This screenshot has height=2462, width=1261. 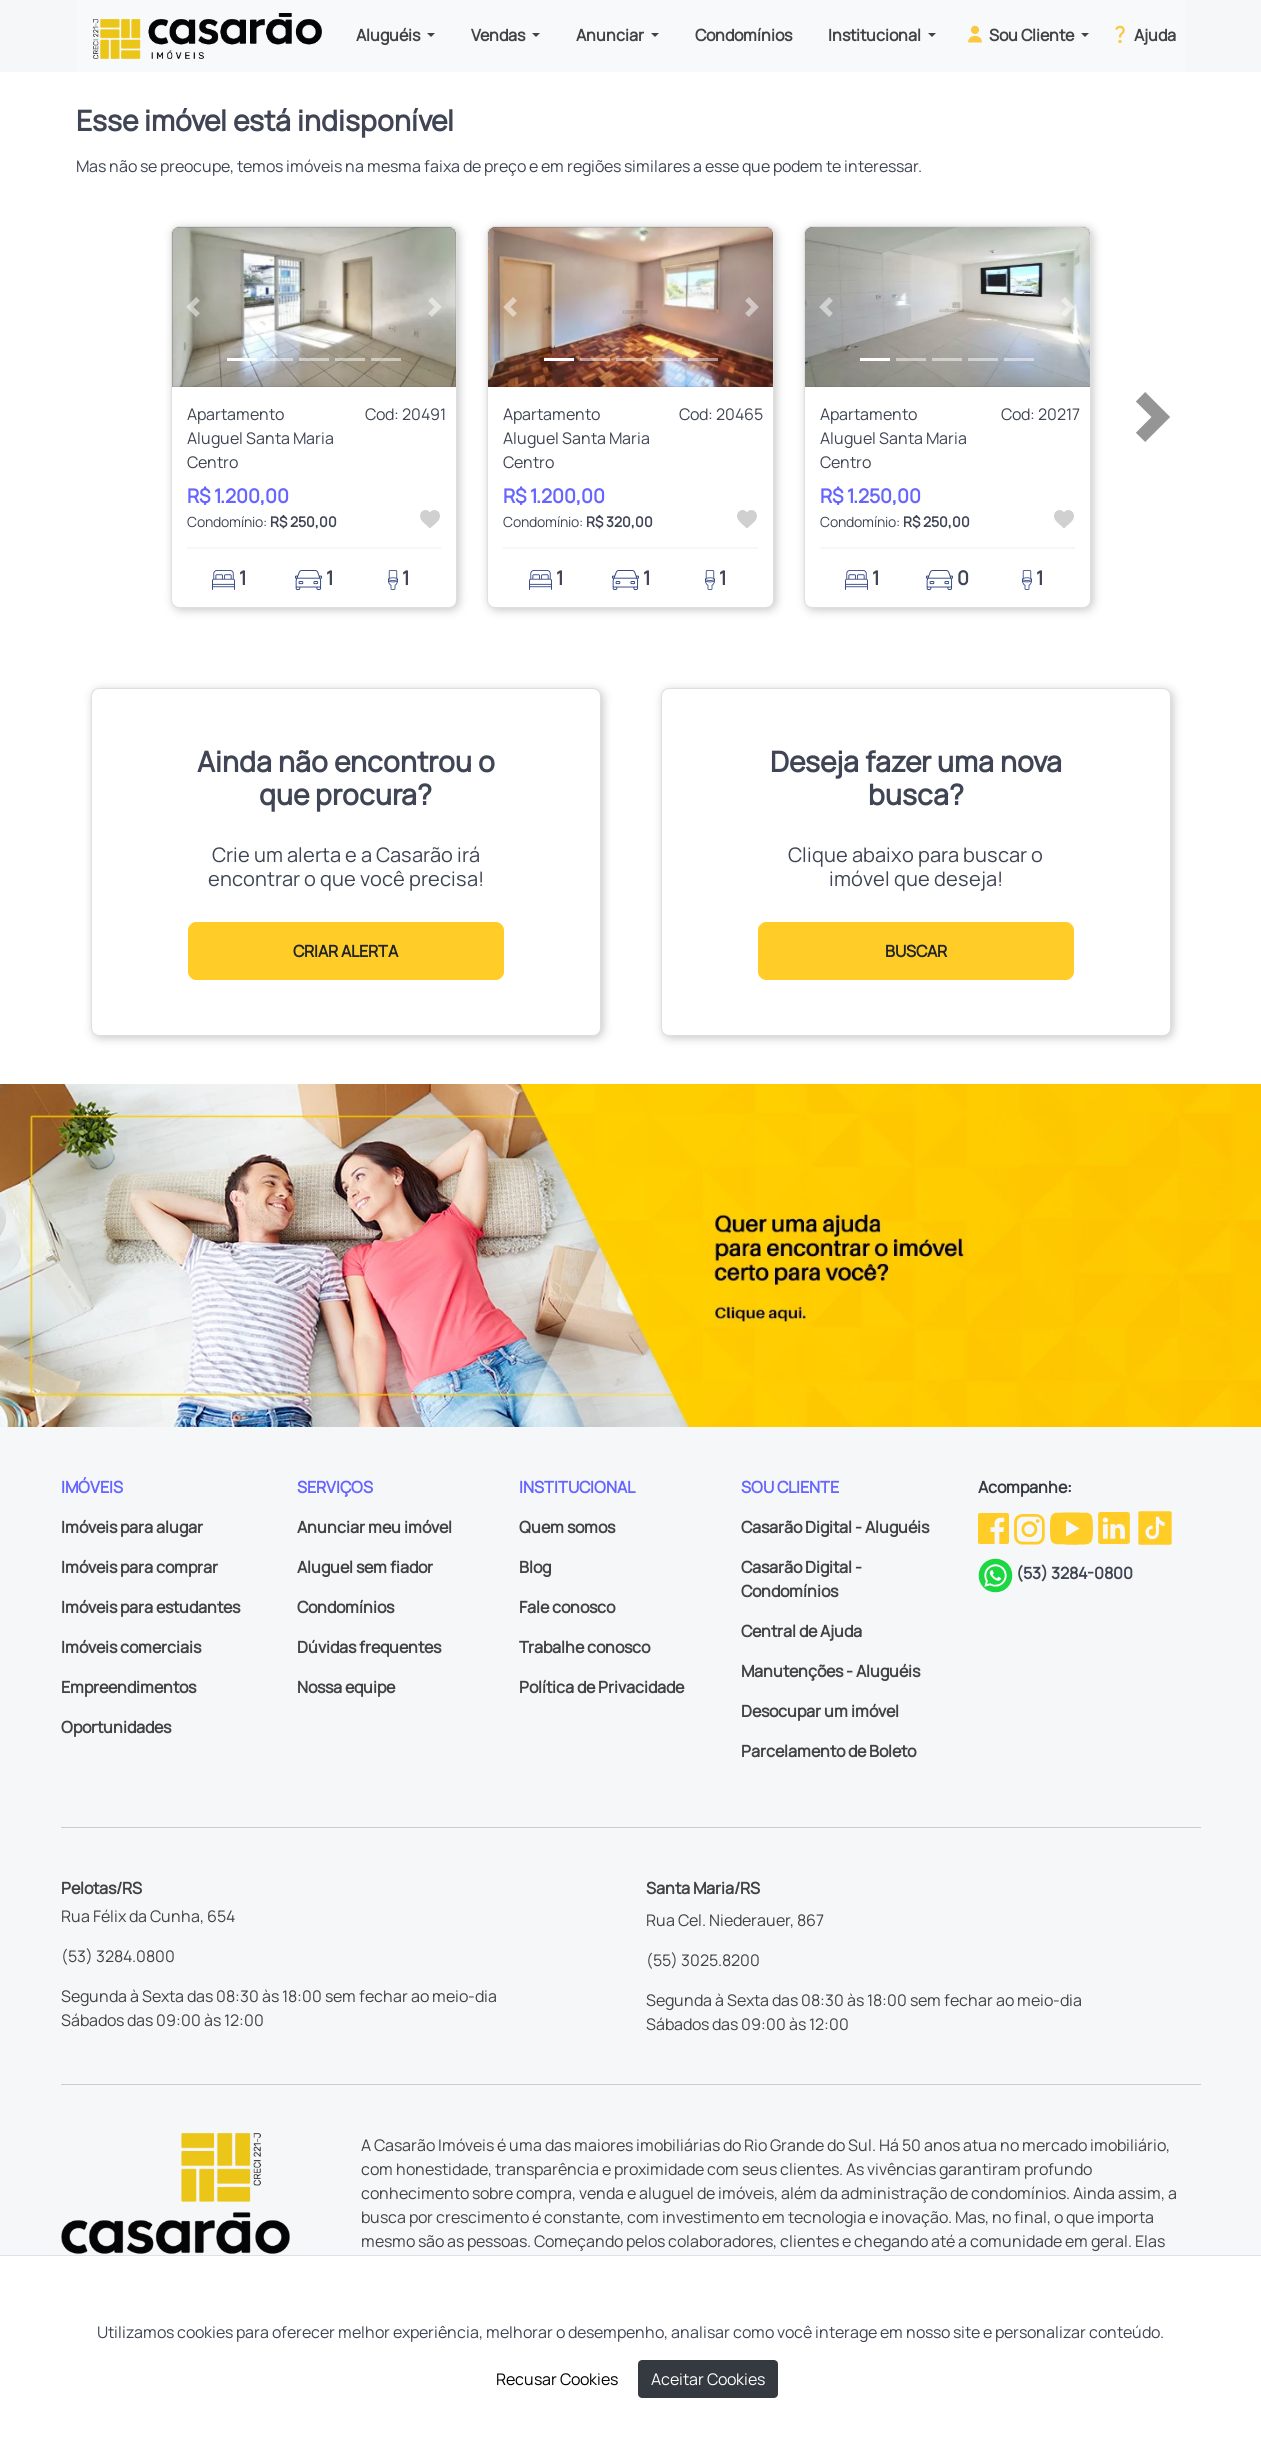 What do you see at coordinates (567, 1607) in the screenshot?
I see `Fale conosco` at bounding box center [567, 1607].